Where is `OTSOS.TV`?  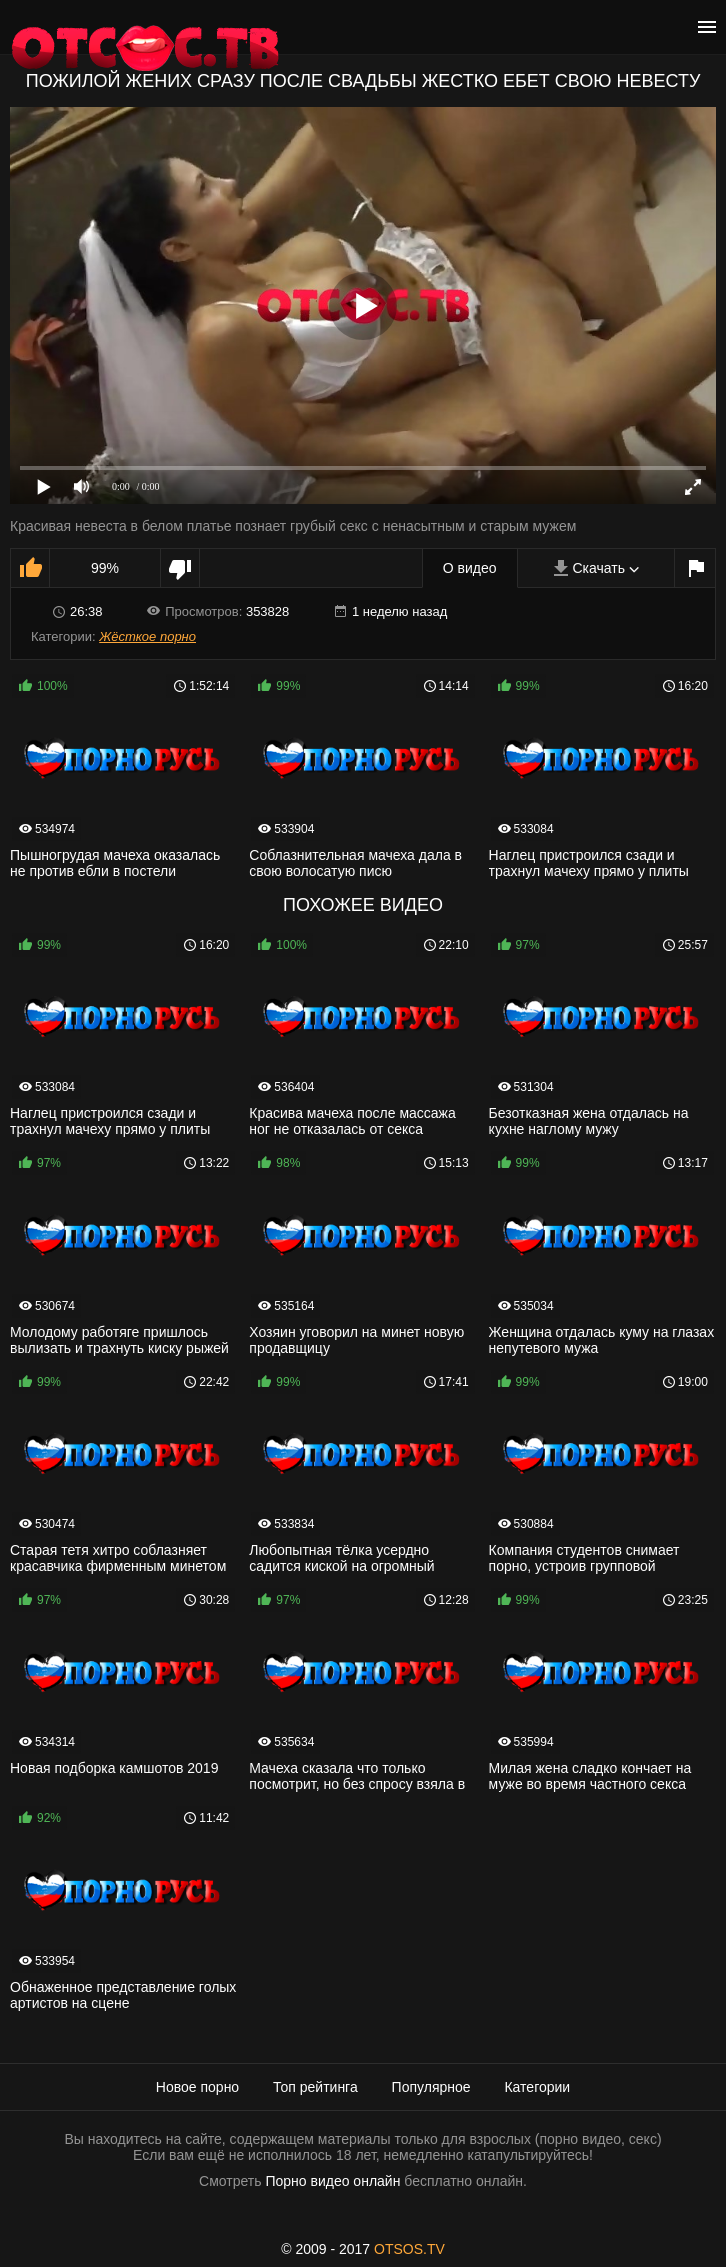 OTSOS.TV is located at coordinates (409, 2249).